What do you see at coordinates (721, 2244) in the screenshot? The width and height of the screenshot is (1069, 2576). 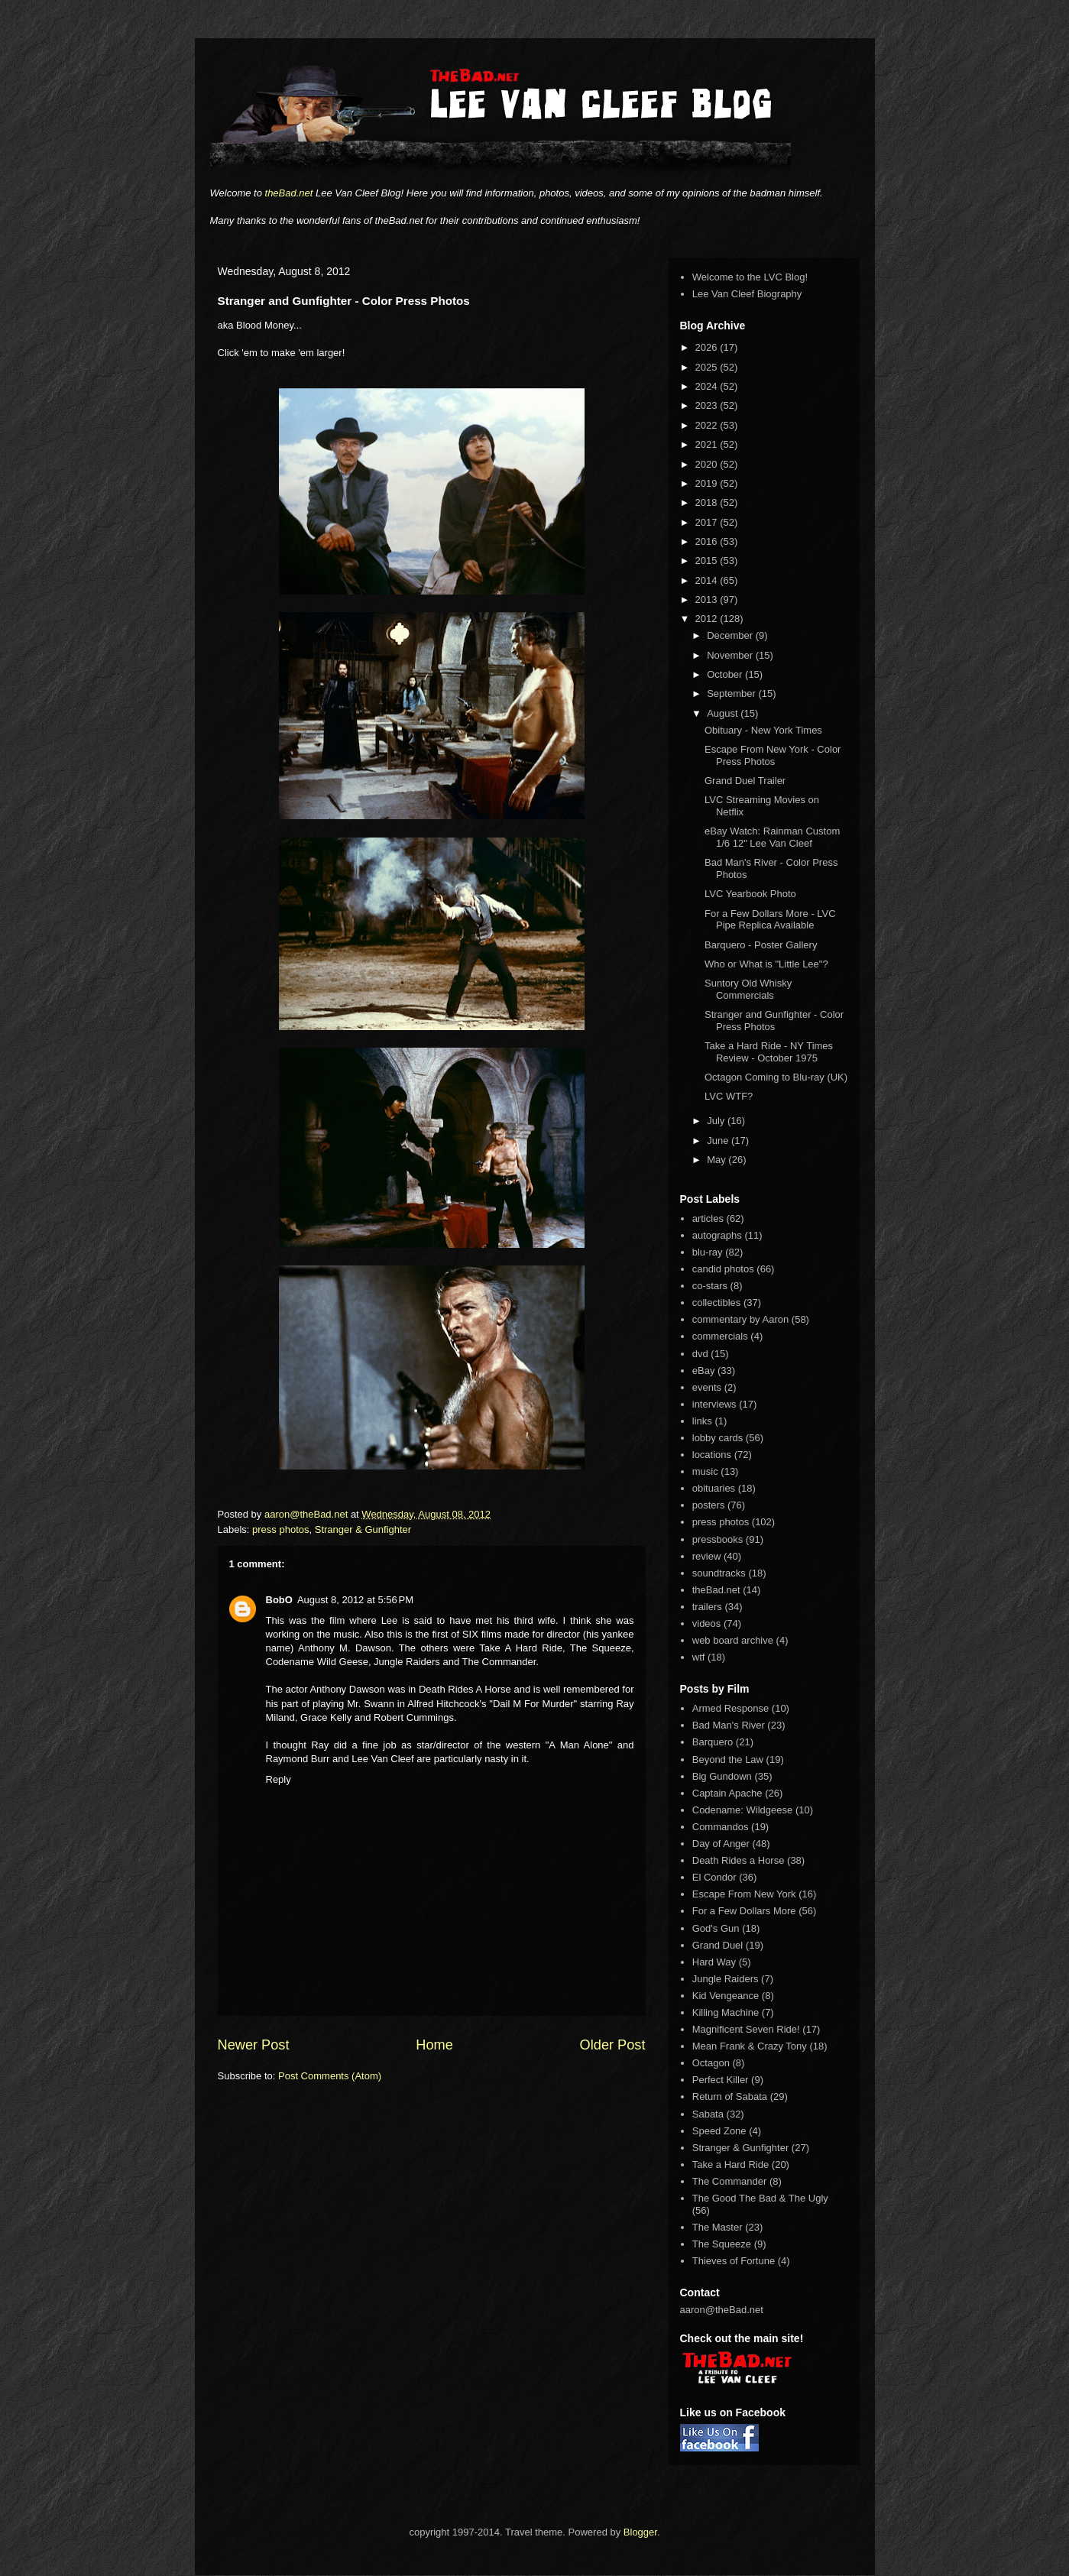 I see `The Squeeze` at bounding box center [721, 2244].